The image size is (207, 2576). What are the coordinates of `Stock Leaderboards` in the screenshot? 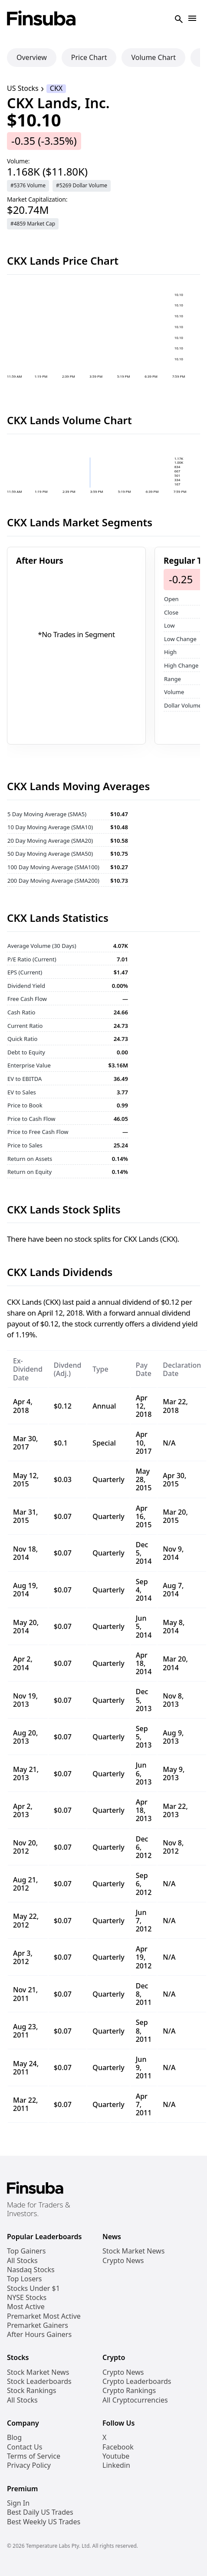 It's located at (39, 2381).